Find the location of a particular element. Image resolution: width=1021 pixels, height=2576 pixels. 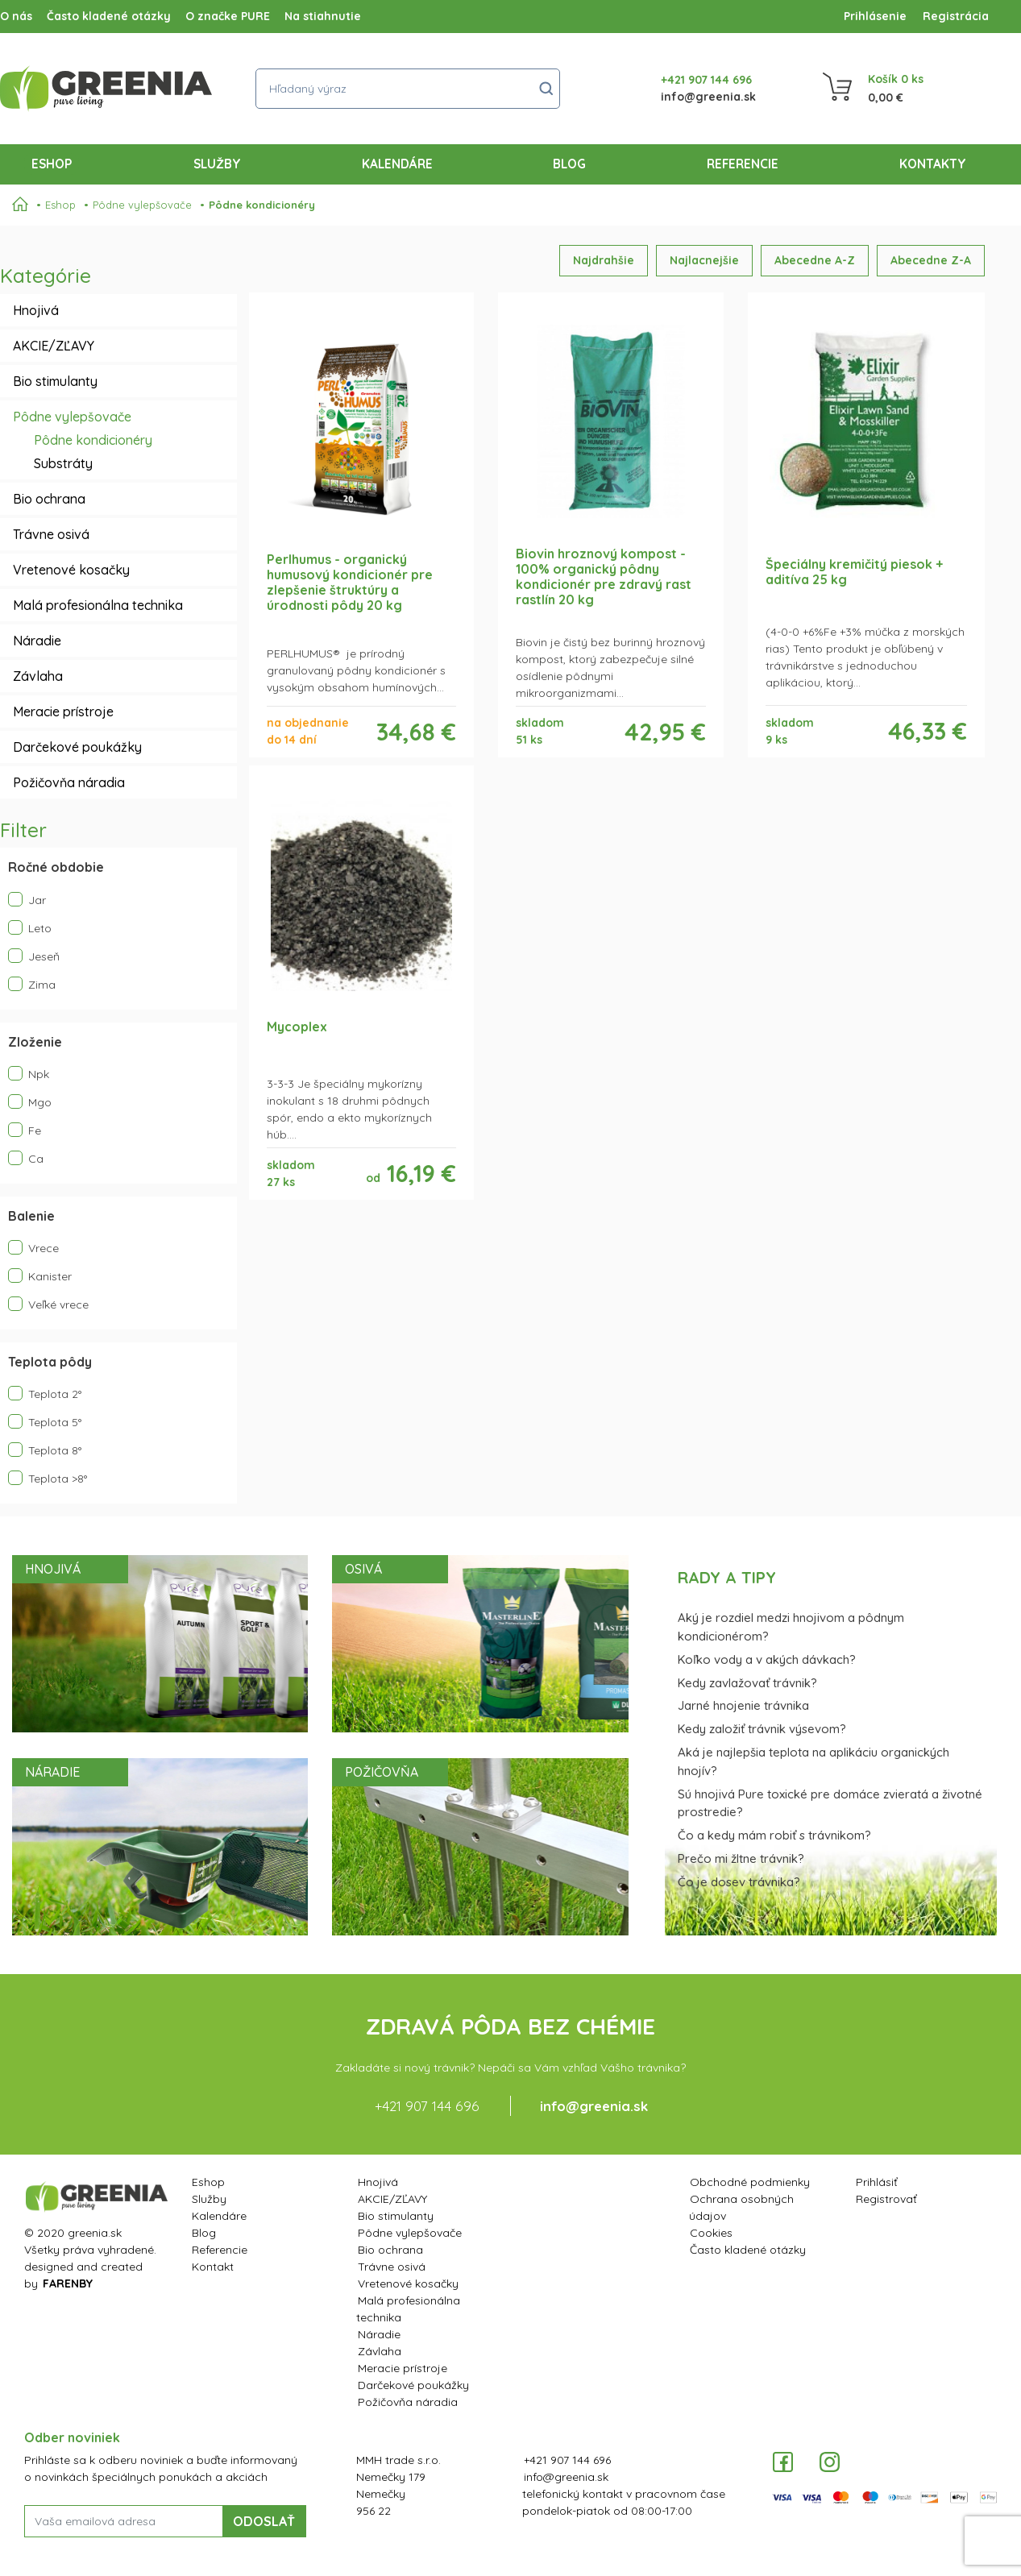

Abecedne Z-A is located at coordinates (930, 260).